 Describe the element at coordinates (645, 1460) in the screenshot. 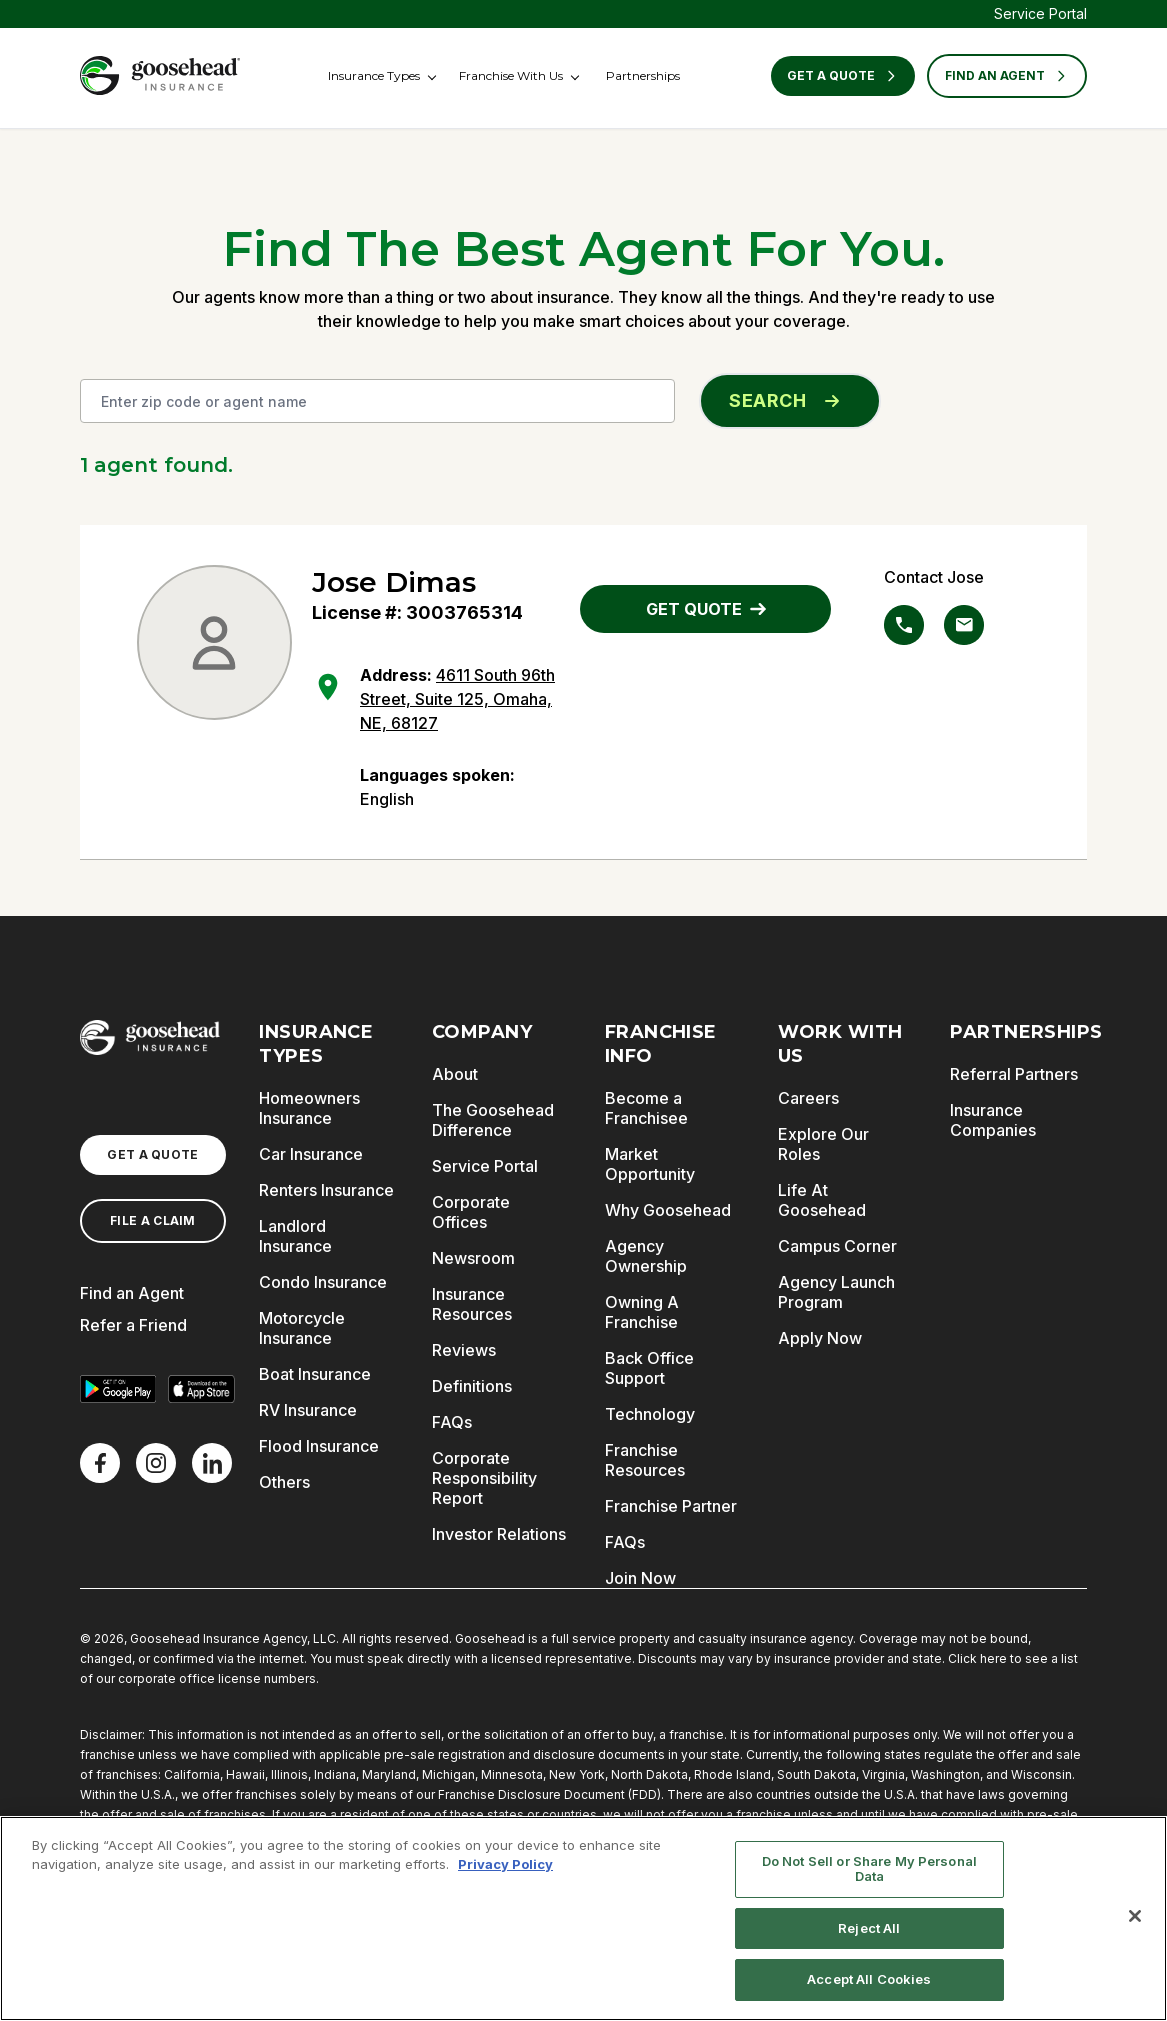

I see `Franchise Resources` at that location.